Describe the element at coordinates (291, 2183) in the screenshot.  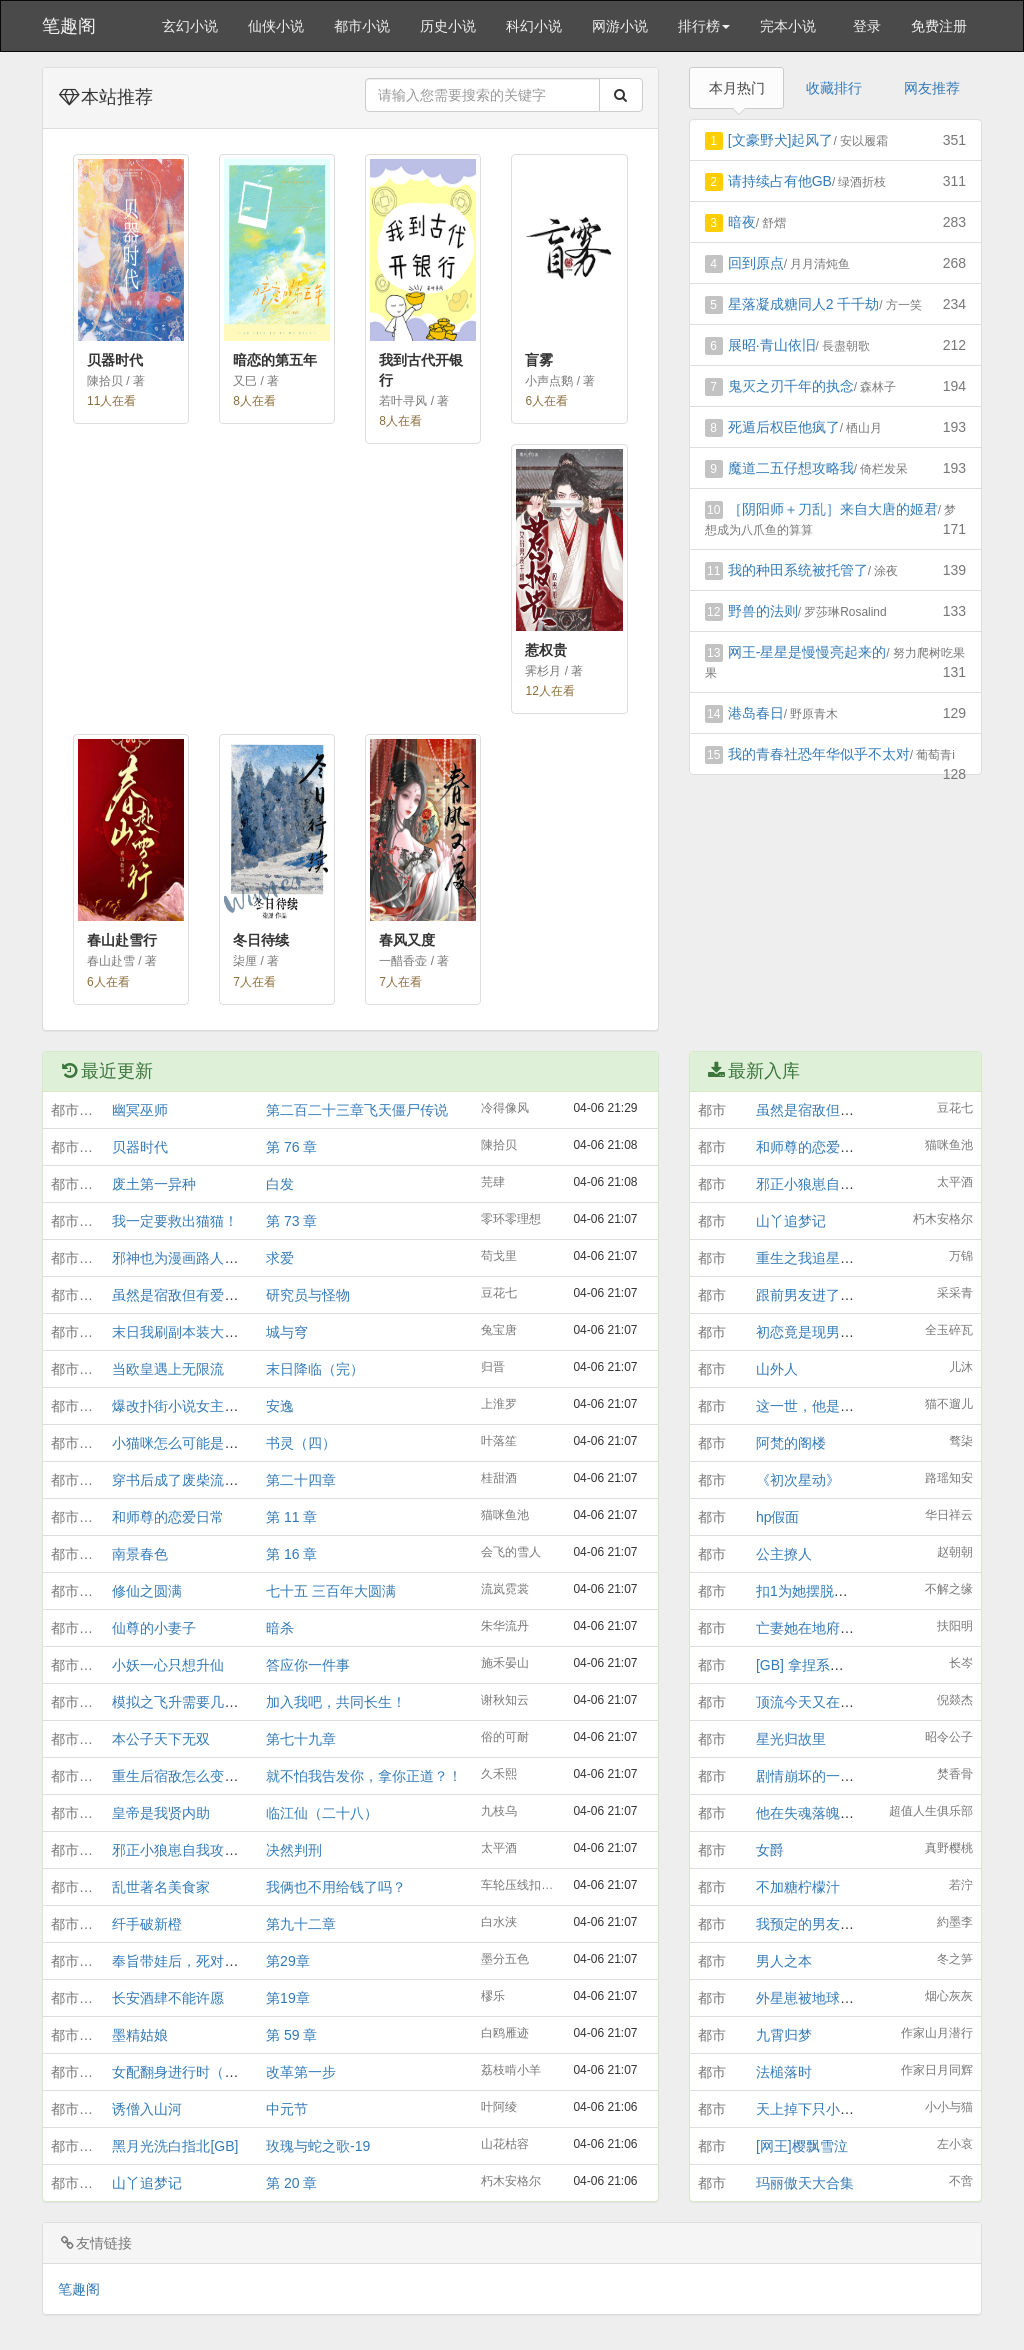
I see `第 20 章` at that location.